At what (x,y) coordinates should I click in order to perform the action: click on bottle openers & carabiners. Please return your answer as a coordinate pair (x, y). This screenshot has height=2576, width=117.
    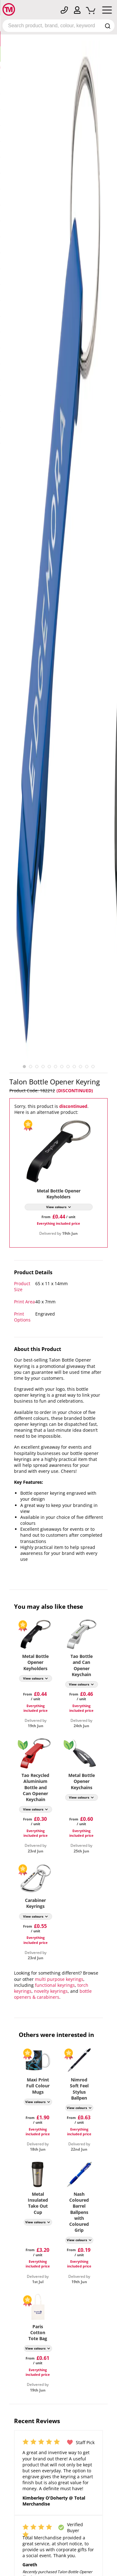
    Looking at the image, I should click on (53, 1994).